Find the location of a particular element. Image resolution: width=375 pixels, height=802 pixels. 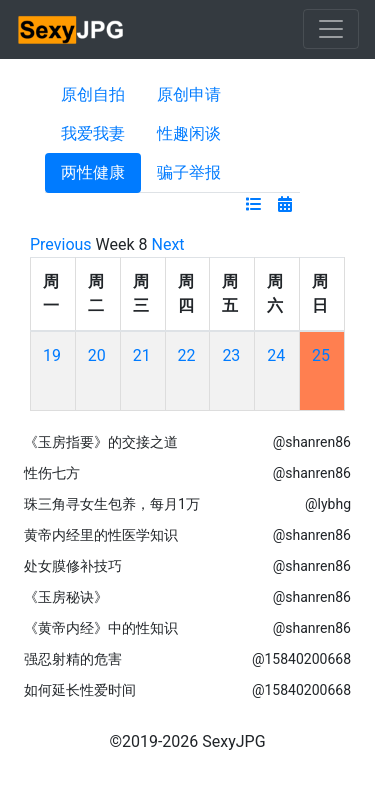

黄帝内经里的性医学知识 is located at coordinates (101, 535).